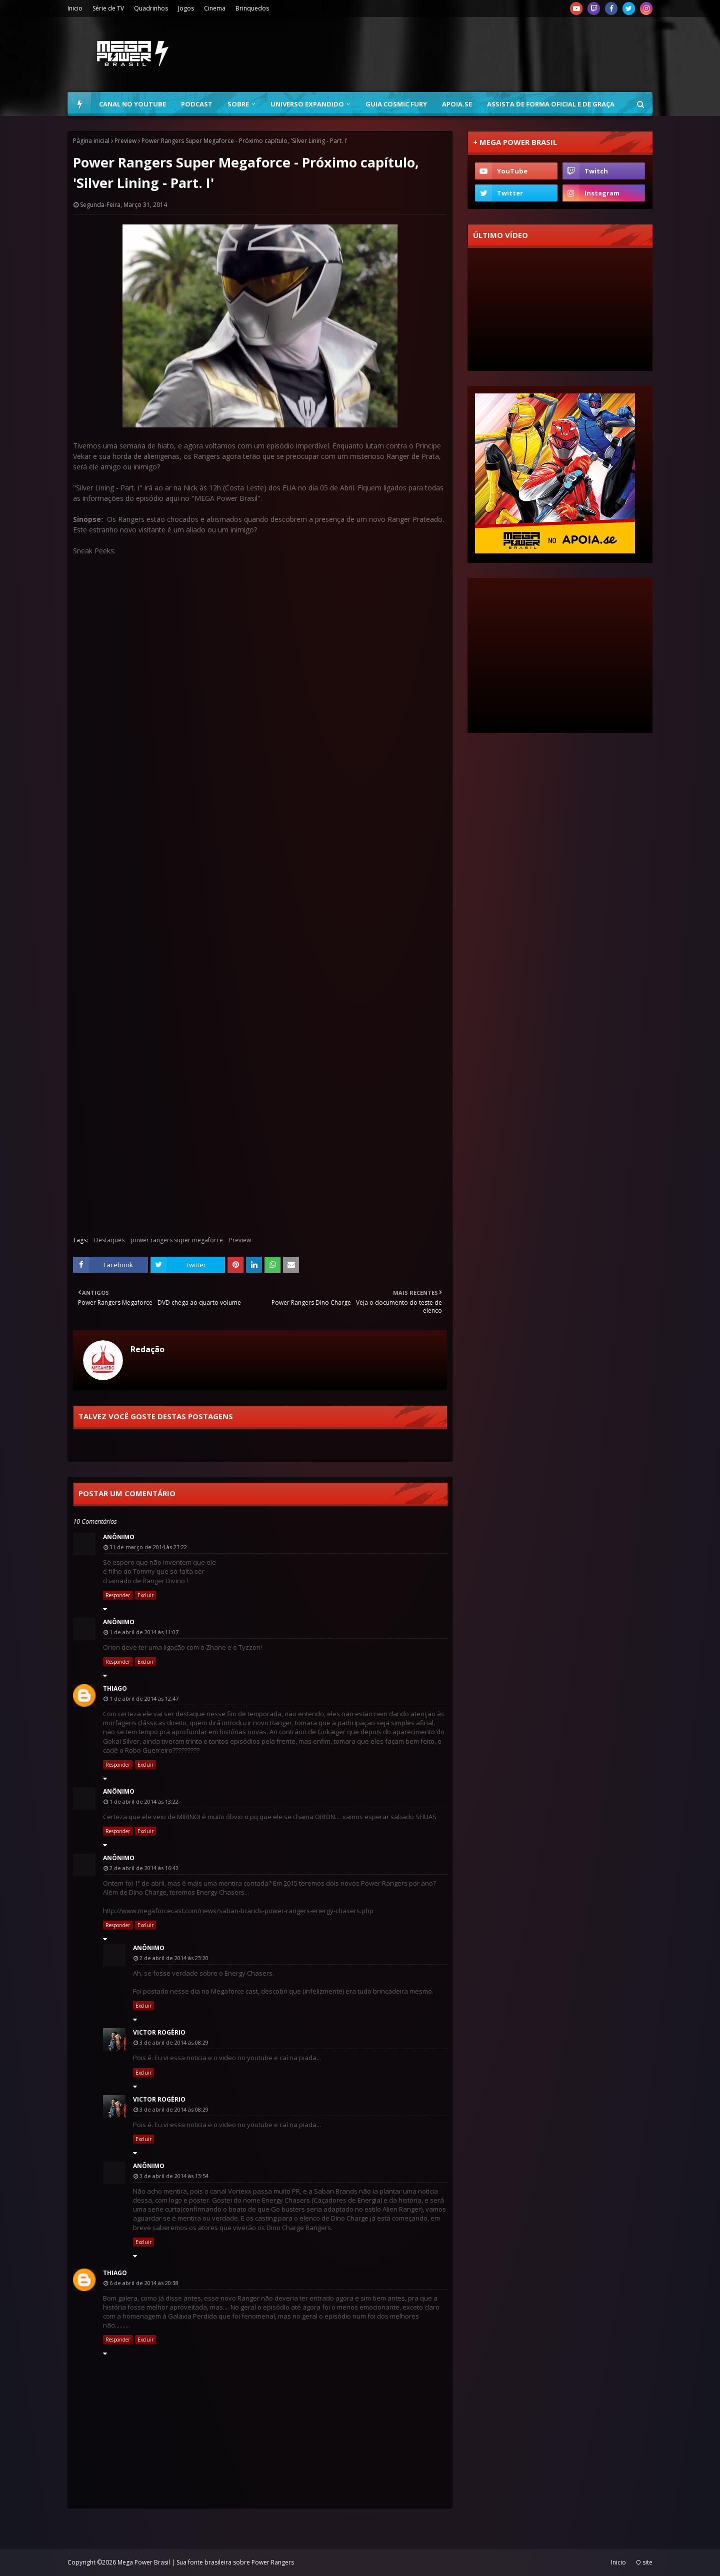 This screenshot has height=2576, width=720. I want to click on Excluir, so click(146, 1595).